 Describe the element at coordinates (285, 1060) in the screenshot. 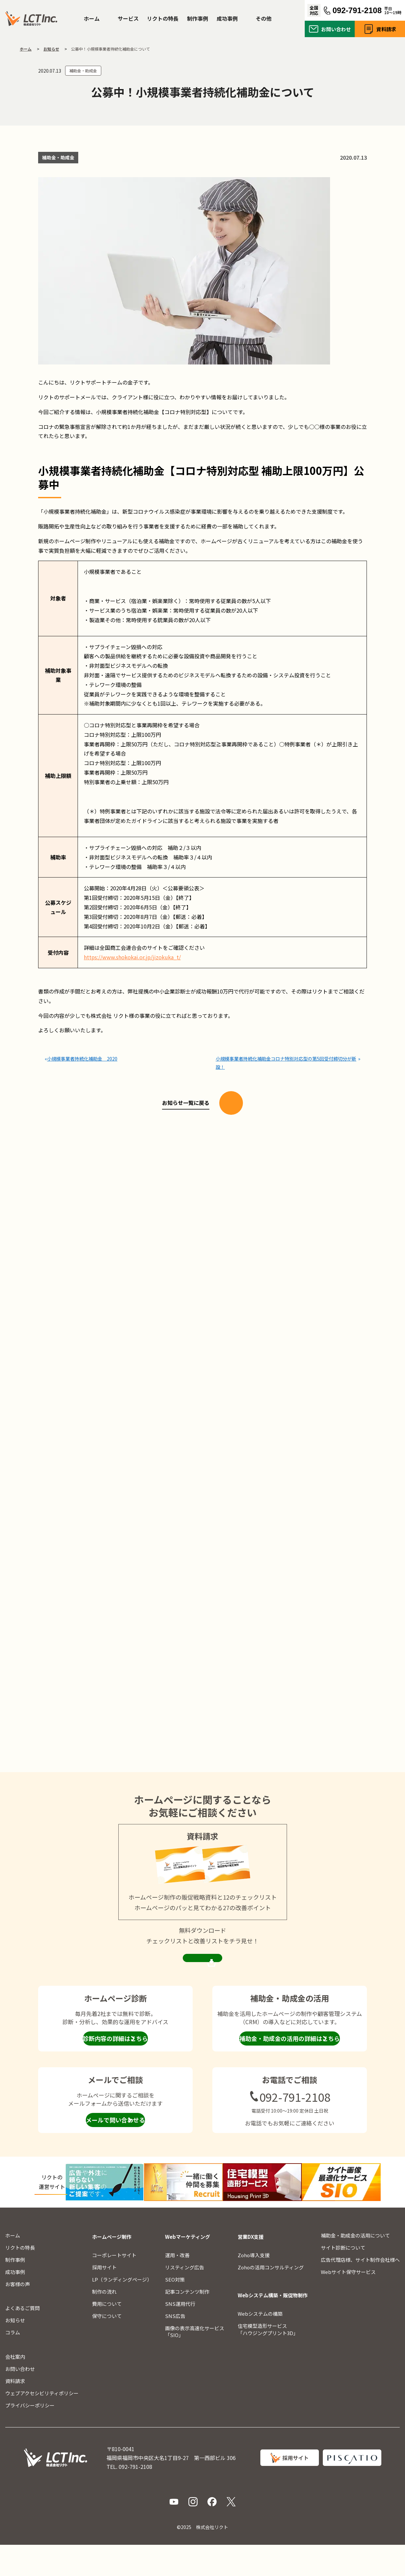

I see `小規模事業者持続化補助金コロナ特別対応型の第5回受付締切分が新設！` at that location.